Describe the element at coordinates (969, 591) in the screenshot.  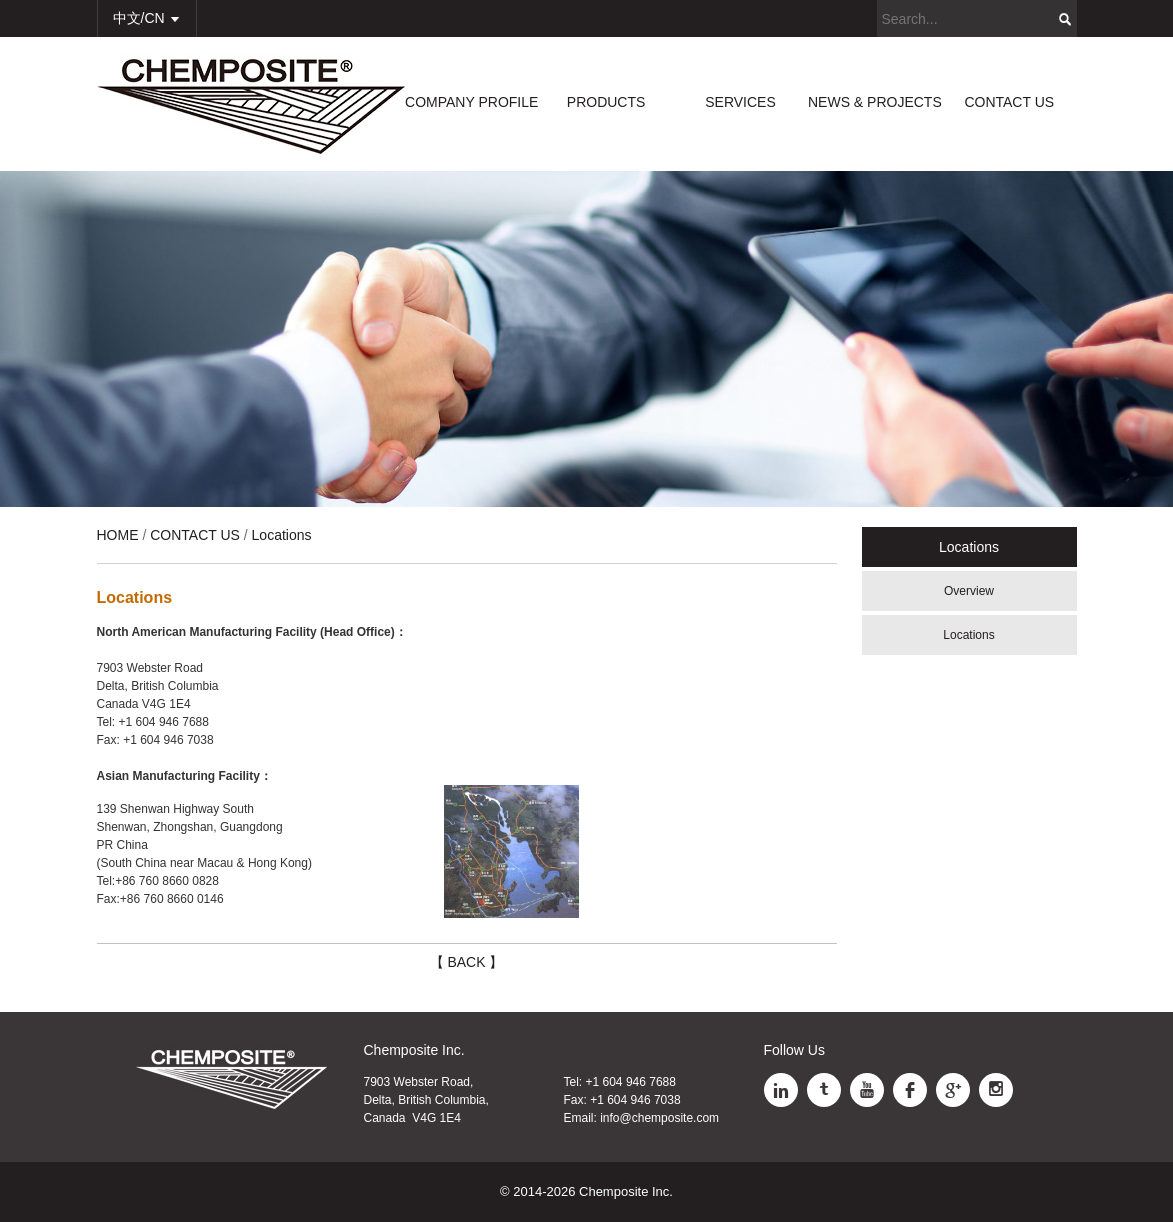
I see `Overview` at that location.